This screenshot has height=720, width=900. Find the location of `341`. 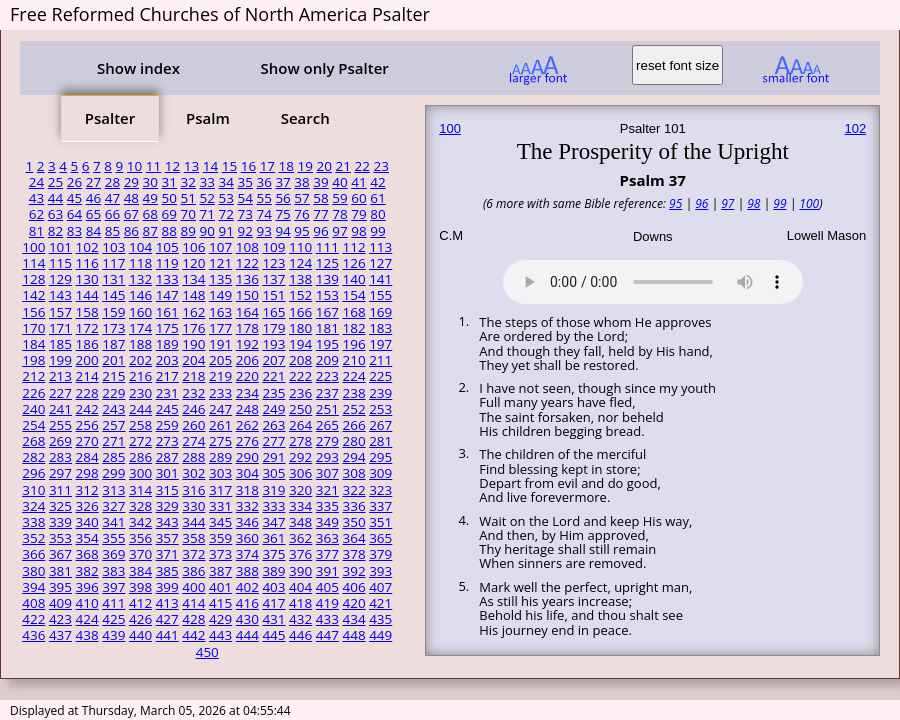

341 is located at coordinates (113, 522).